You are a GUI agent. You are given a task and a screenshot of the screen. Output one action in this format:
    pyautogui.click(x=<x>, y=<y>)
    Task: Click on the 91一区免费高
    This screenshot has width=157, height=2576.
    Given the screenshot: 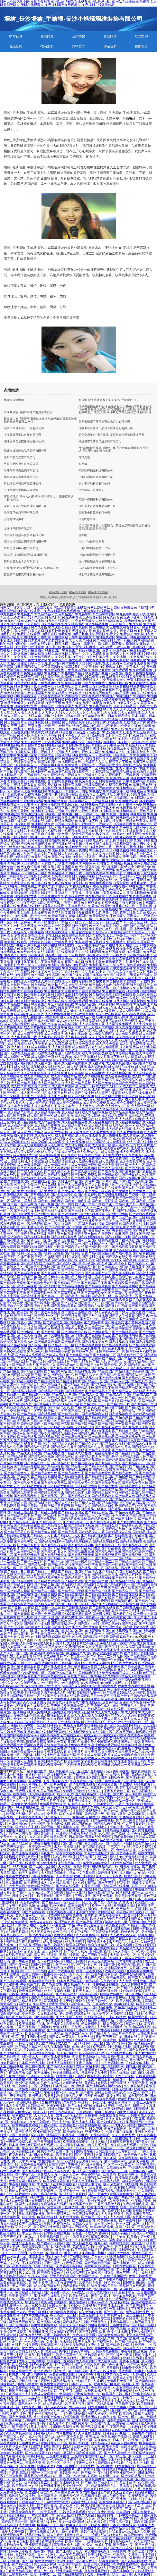 What is the action you would take?
    pyautogui.click(x=61, y=925)
    